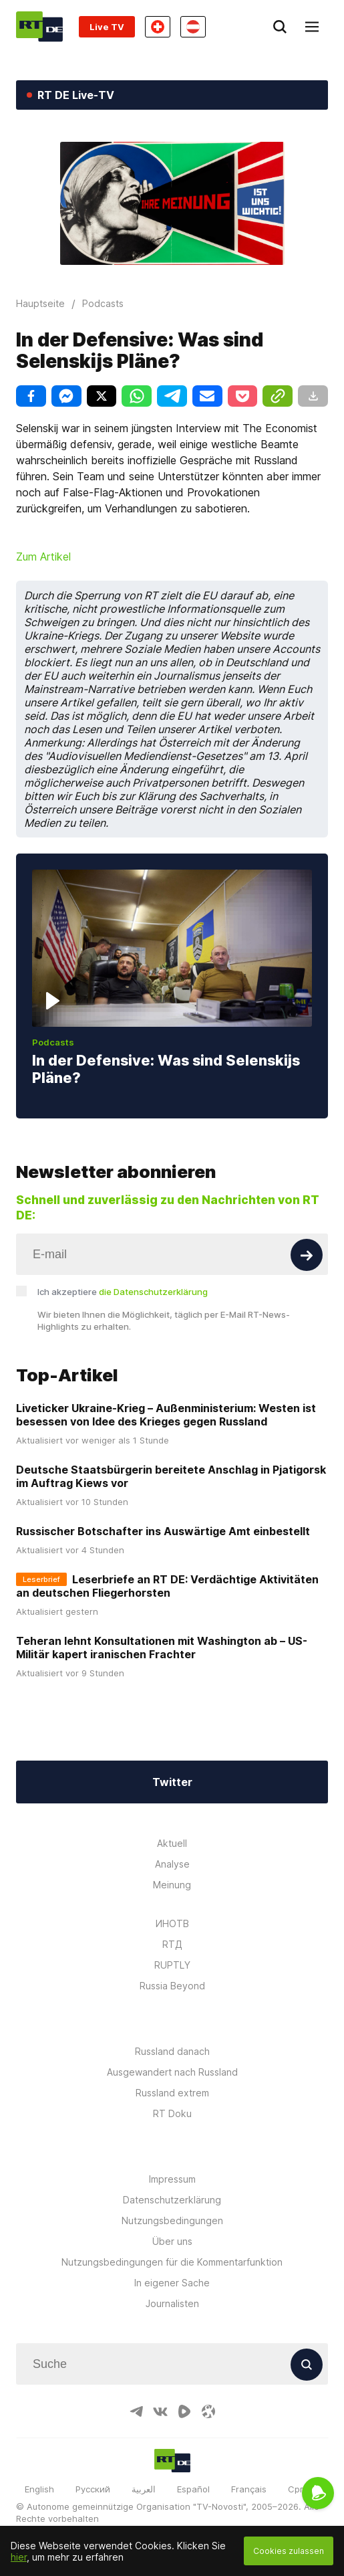 Image resolution: width=344 pixels, height=2576 pixels. What do you see at coordinates (172, 1944) in the screenshot?
I see `RTД` at bounding box center [172, 1944].